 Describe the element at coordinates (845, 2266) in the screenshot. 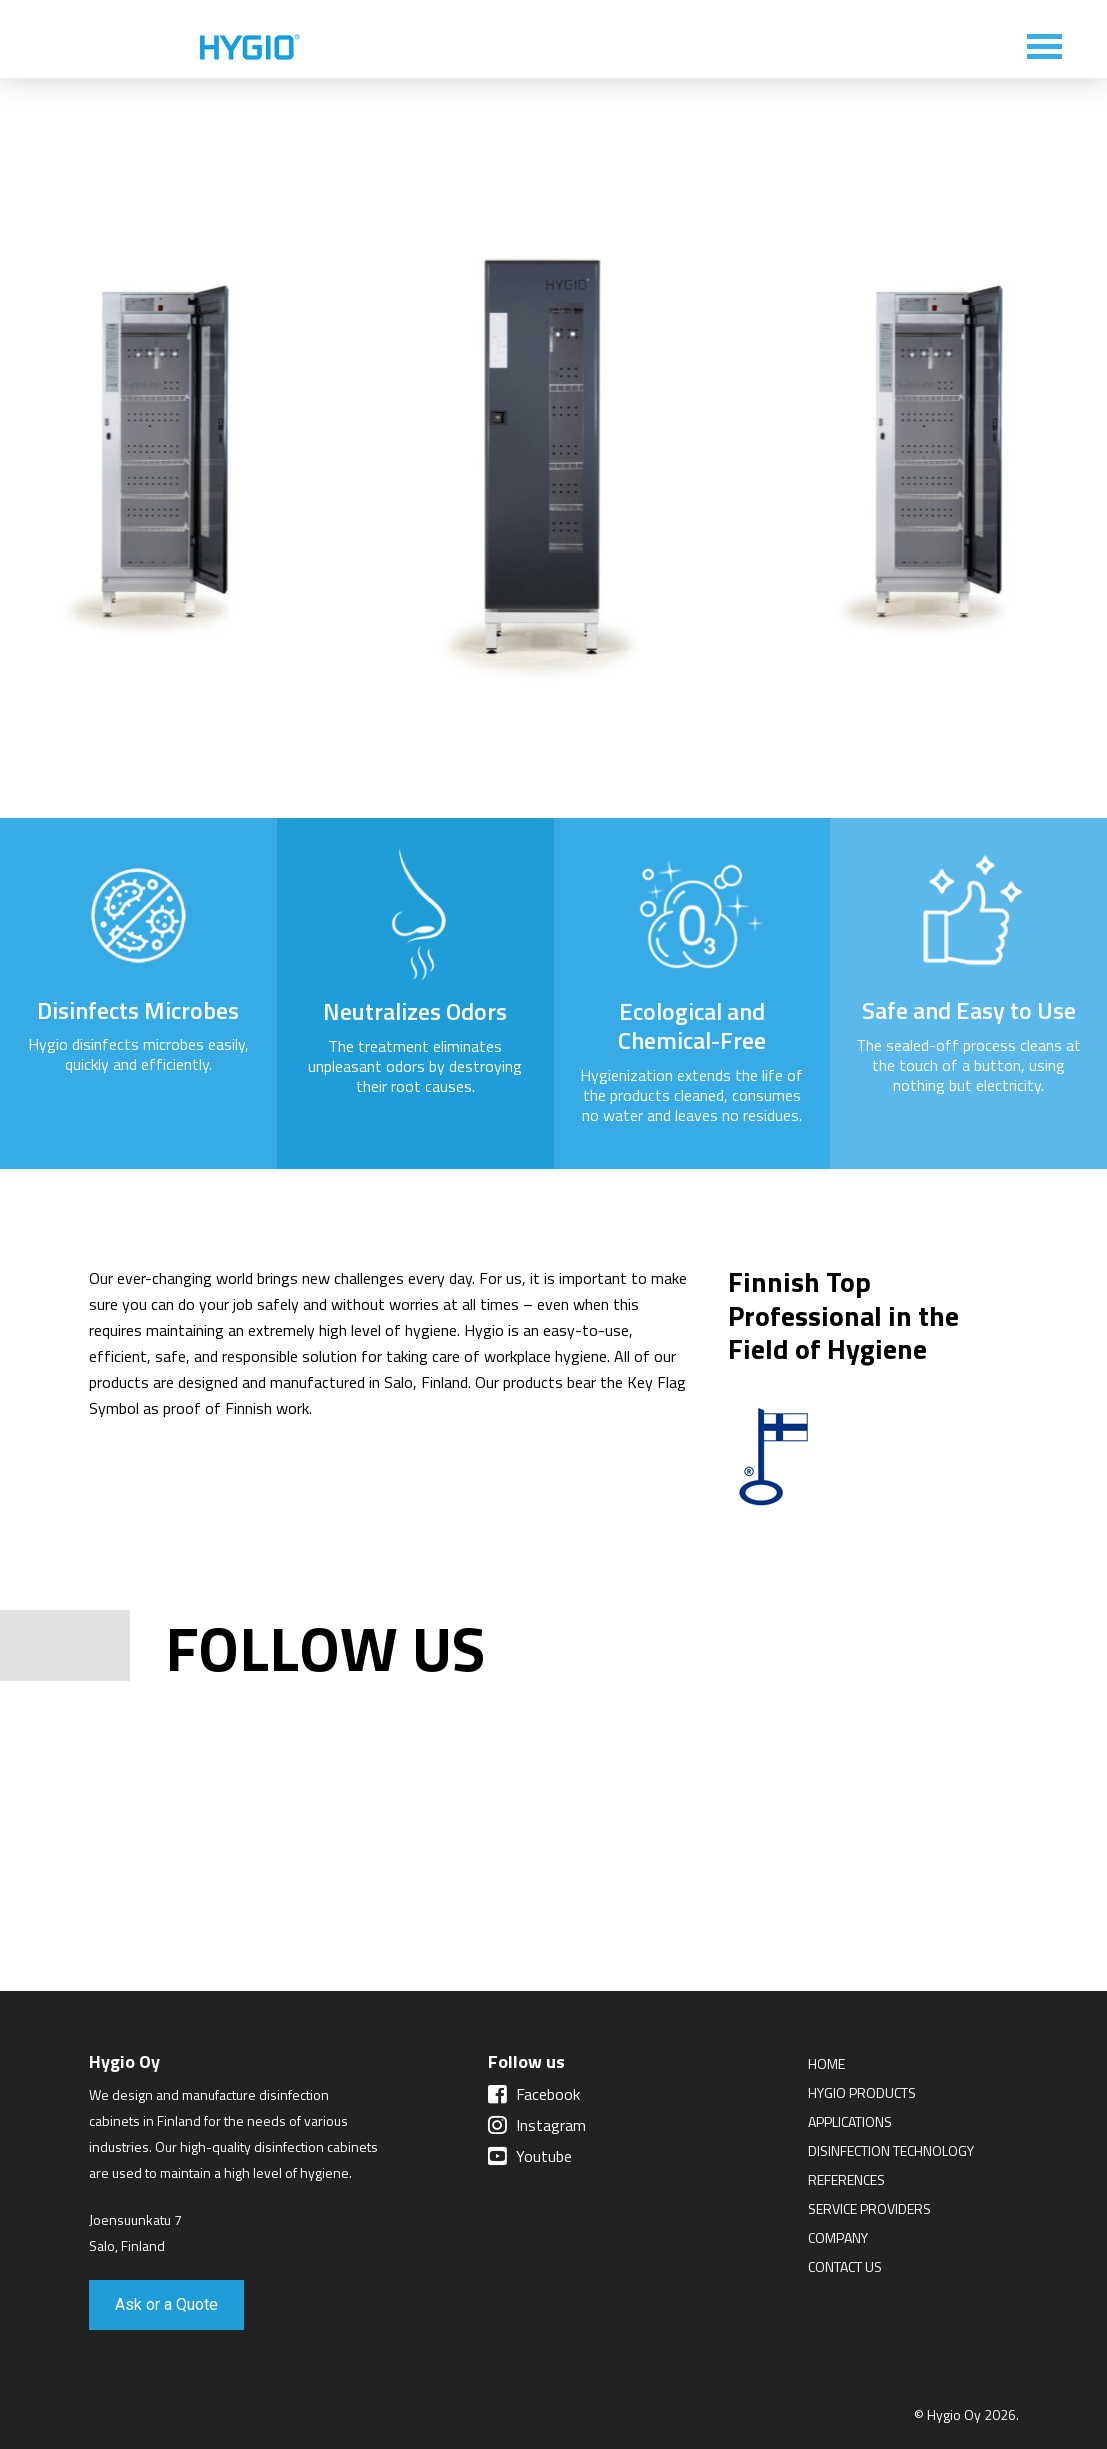

I see `Contact Us` at that location.